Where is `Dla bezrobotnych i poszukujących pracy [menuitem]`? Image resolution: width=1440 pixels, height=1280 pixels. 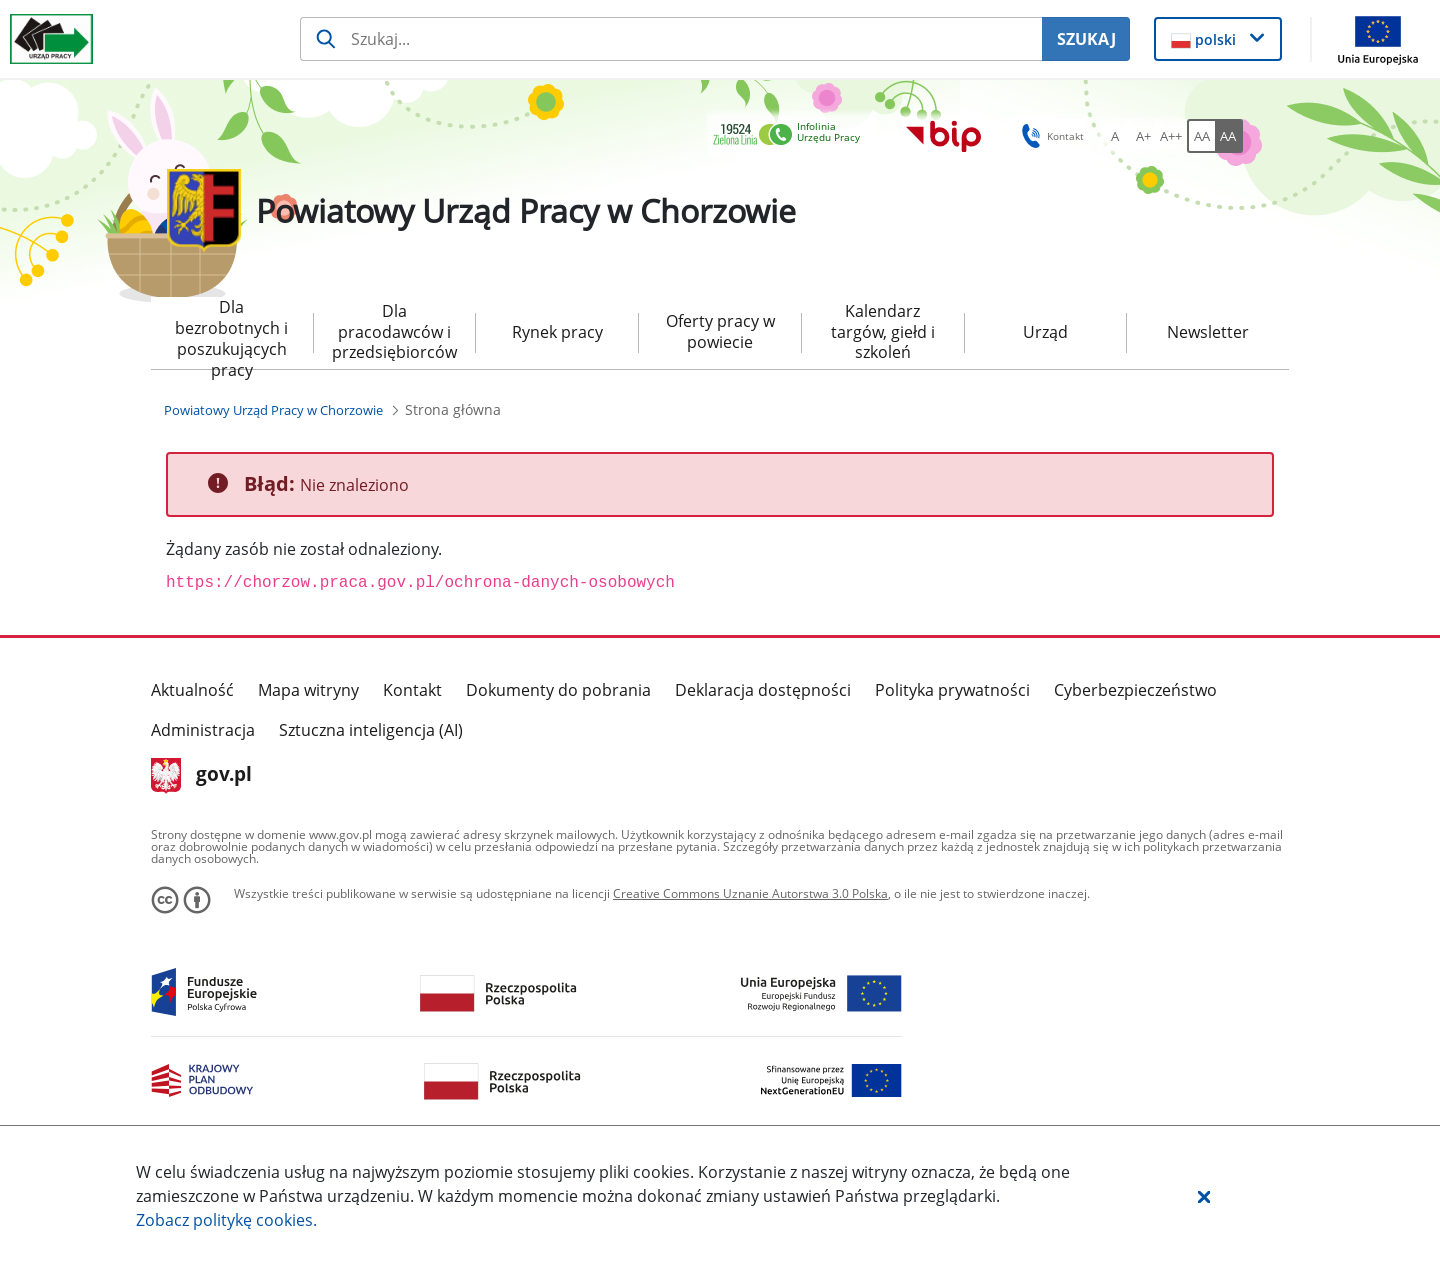 Dla bezrobotnych i poszukujących pracy [menuitem] is located at coordinates (231, 333).